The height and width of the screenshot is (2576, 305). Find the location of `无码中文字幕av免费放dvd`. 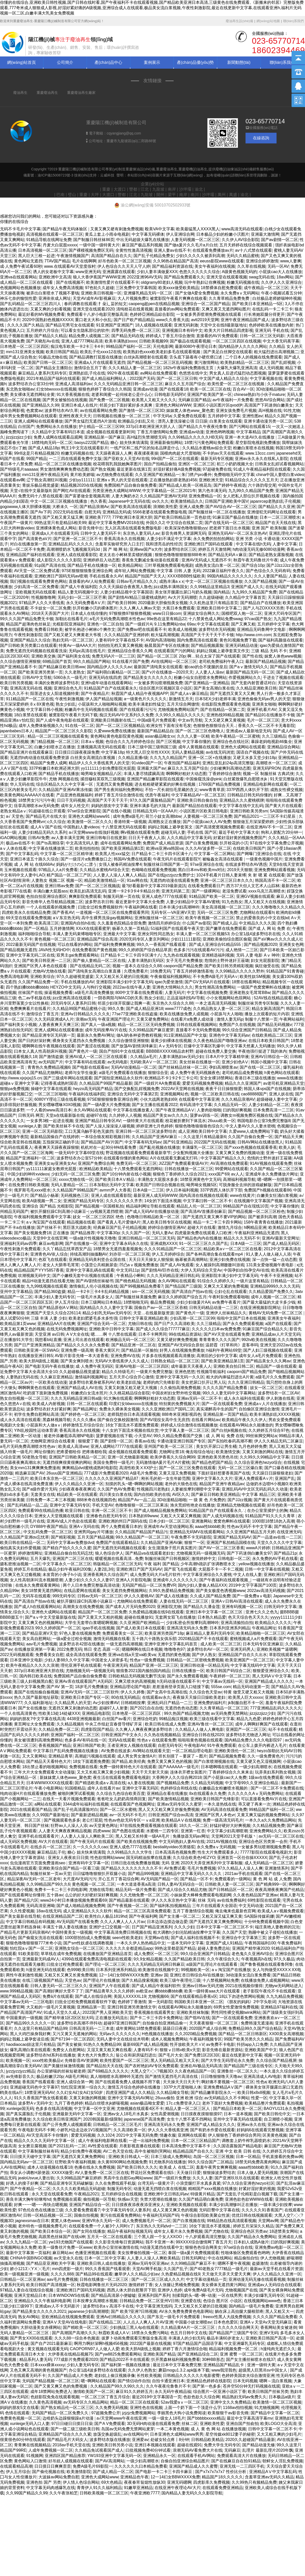

无码中文字幕av免费放dvd is located at coordinates (70, 1542).